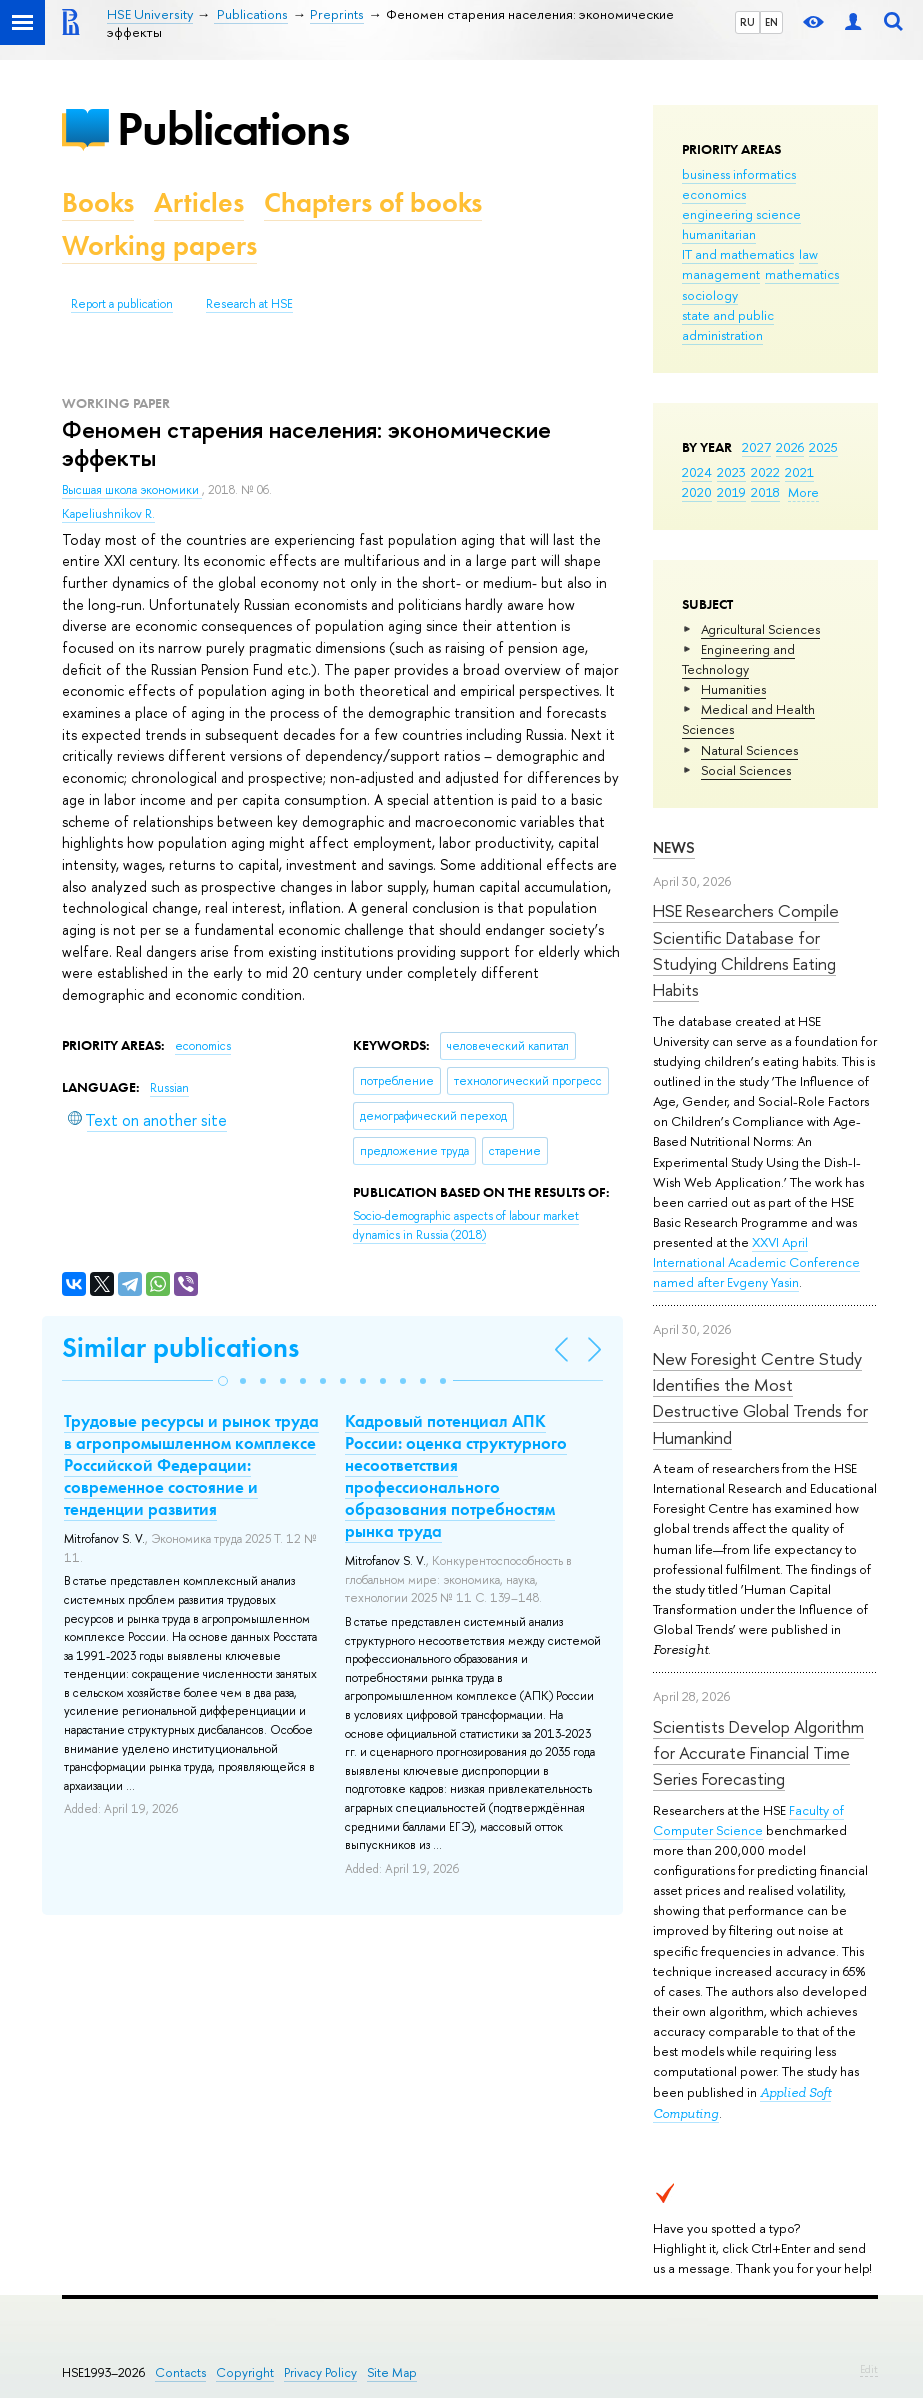  I want to click on Publications, so click(233, 128).